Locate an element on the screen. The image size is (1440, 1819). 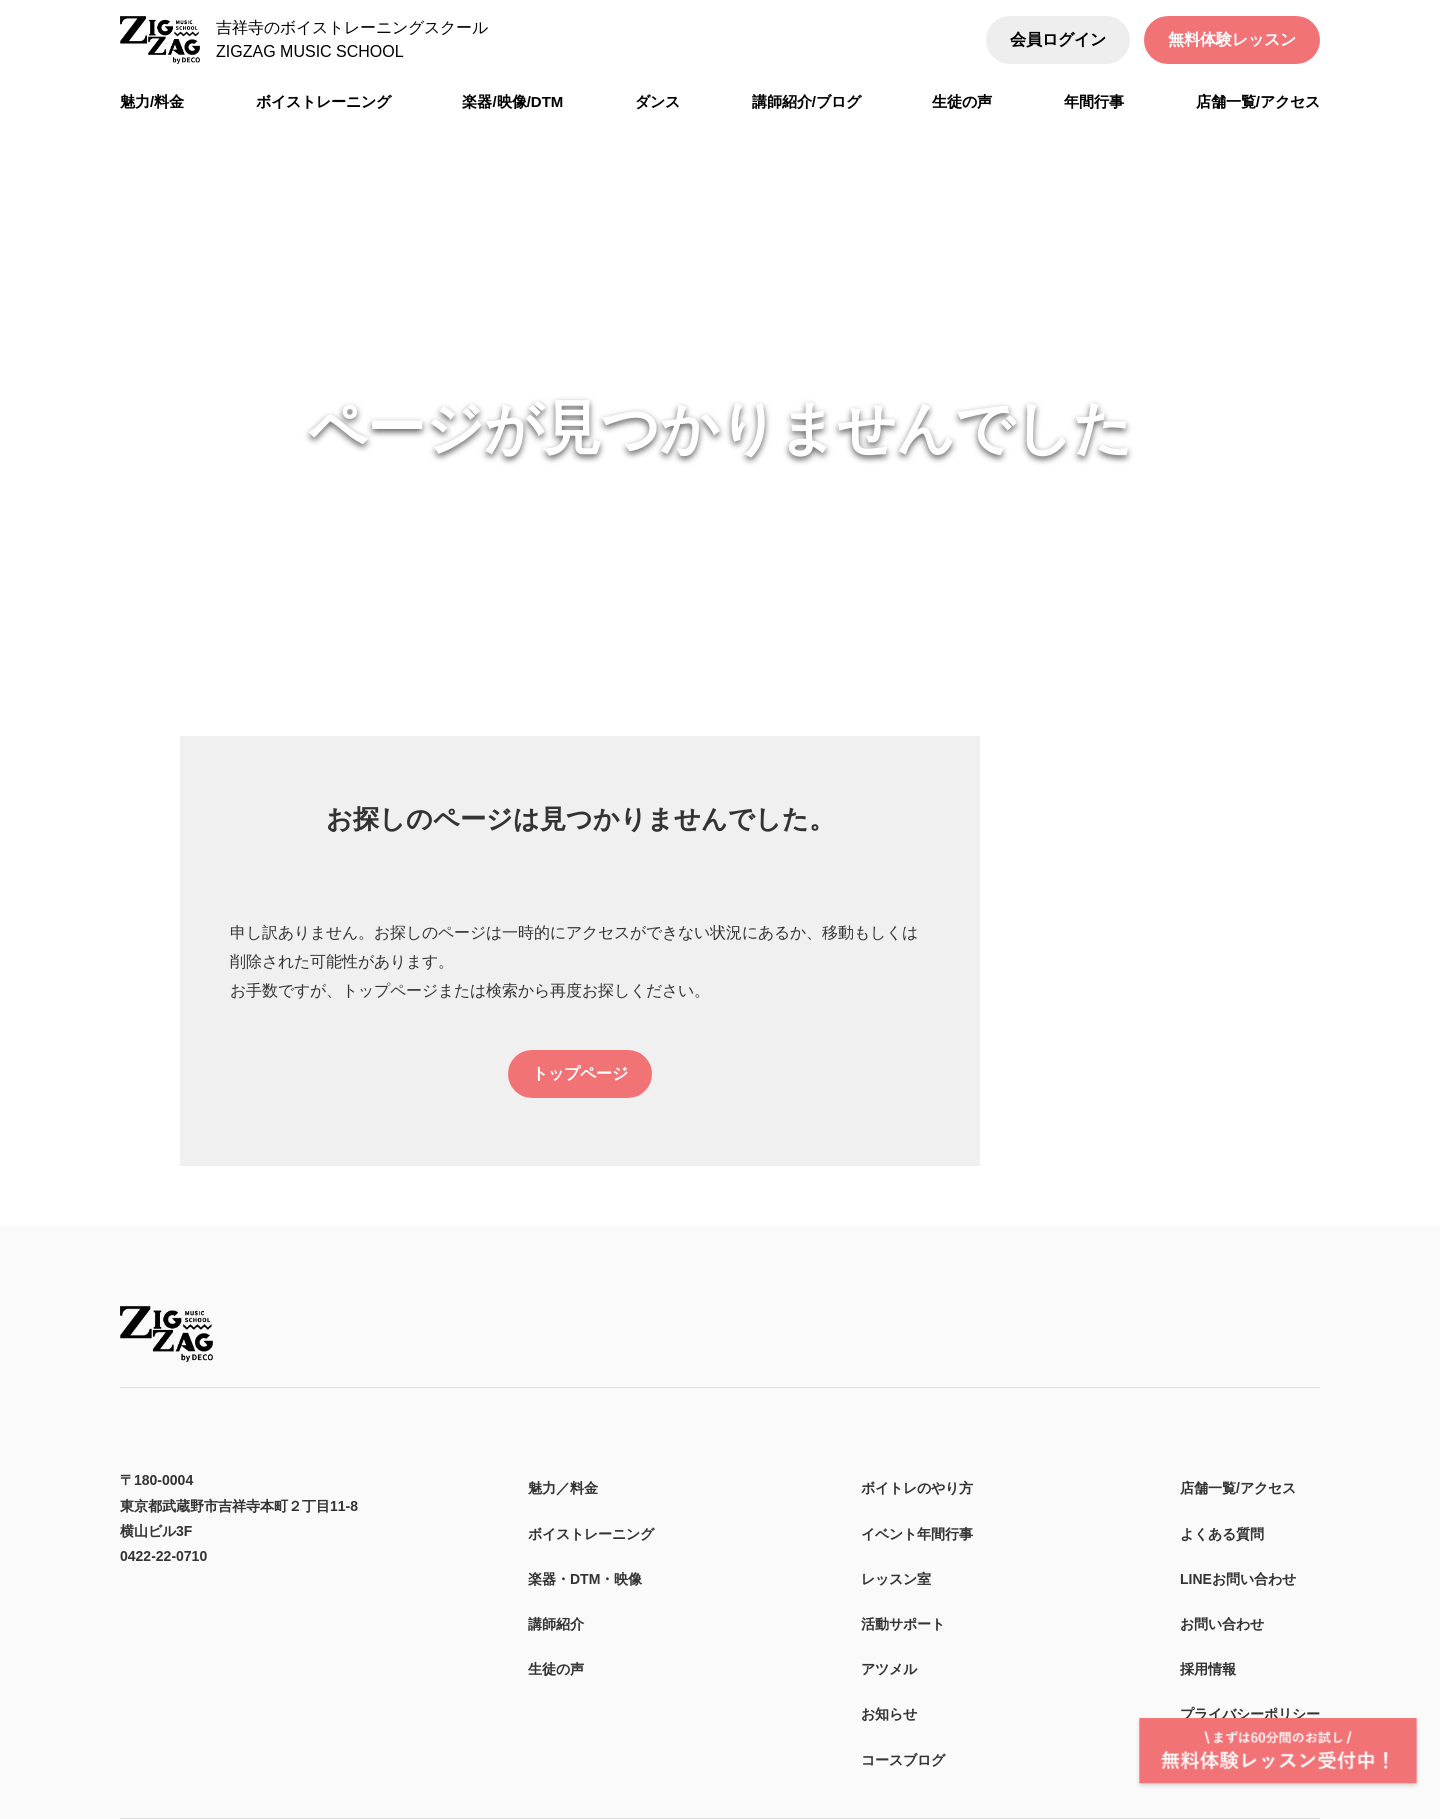
コースブログ is located at coordinates (903, 1760).